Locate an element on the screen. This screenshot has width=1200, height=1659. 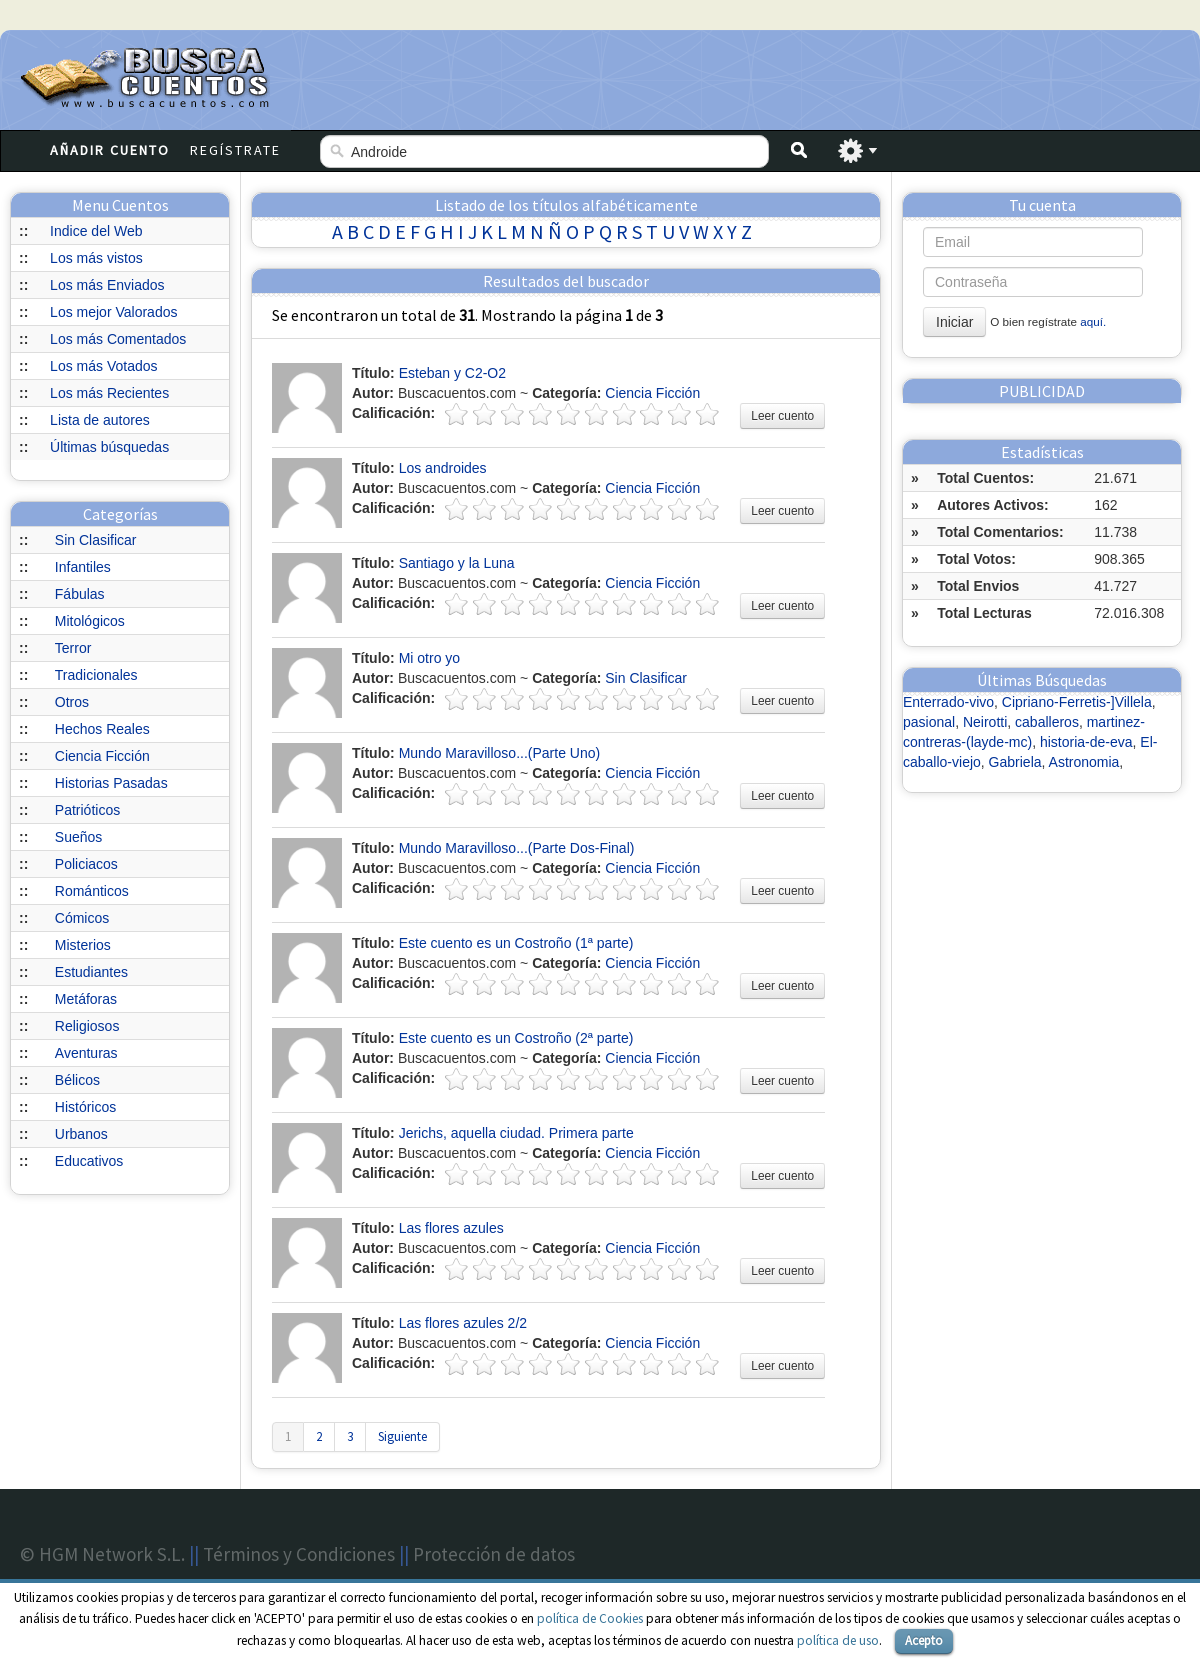
Regístrate is located at coordinates (235, 150).